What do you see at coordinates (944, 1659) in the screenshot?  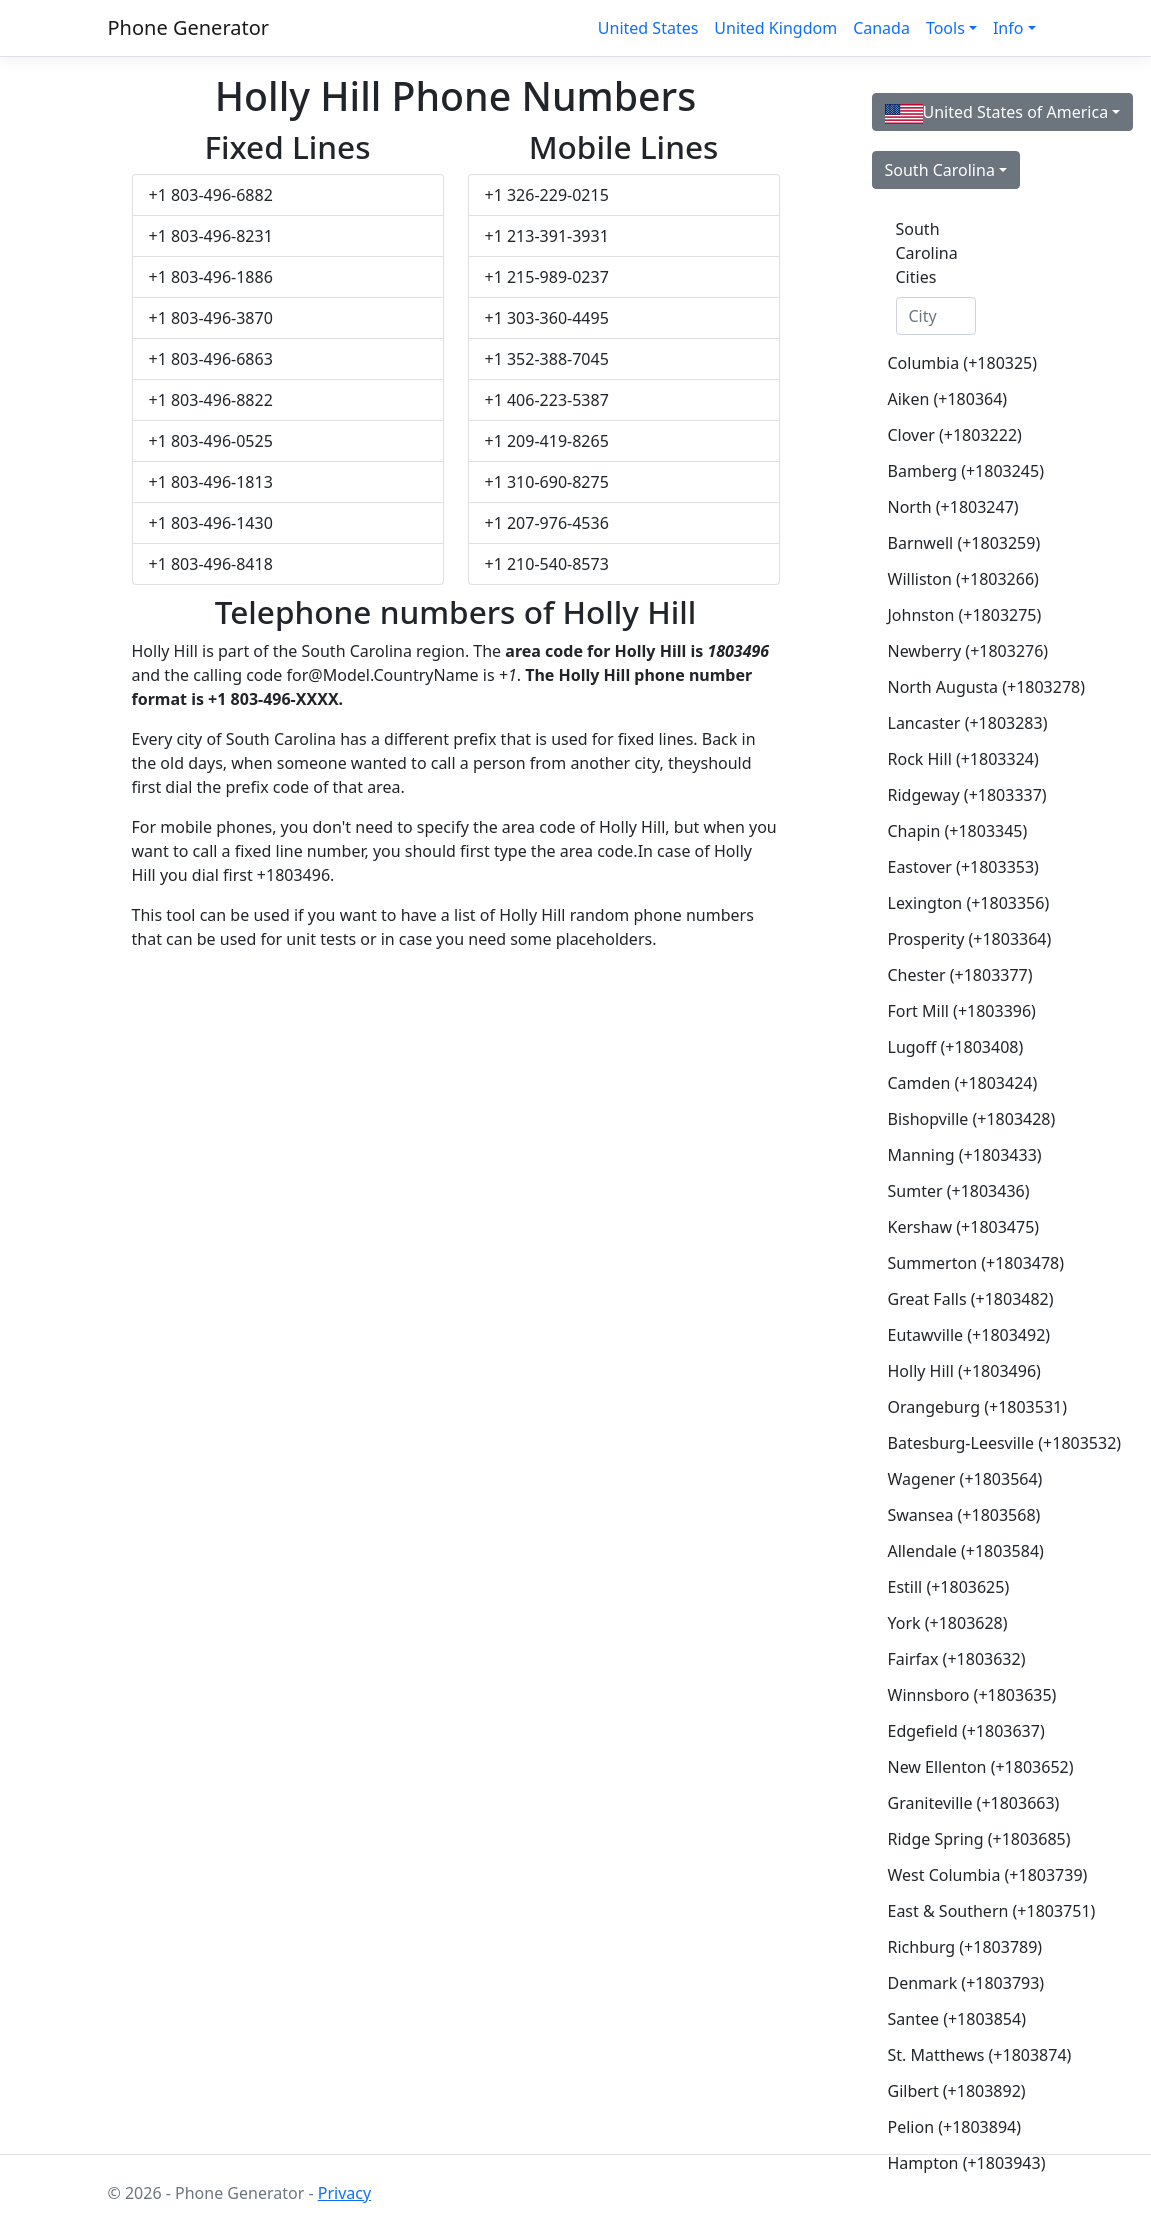 I see `Fairfax (+1803632)` at bounding box center [944, 1659].